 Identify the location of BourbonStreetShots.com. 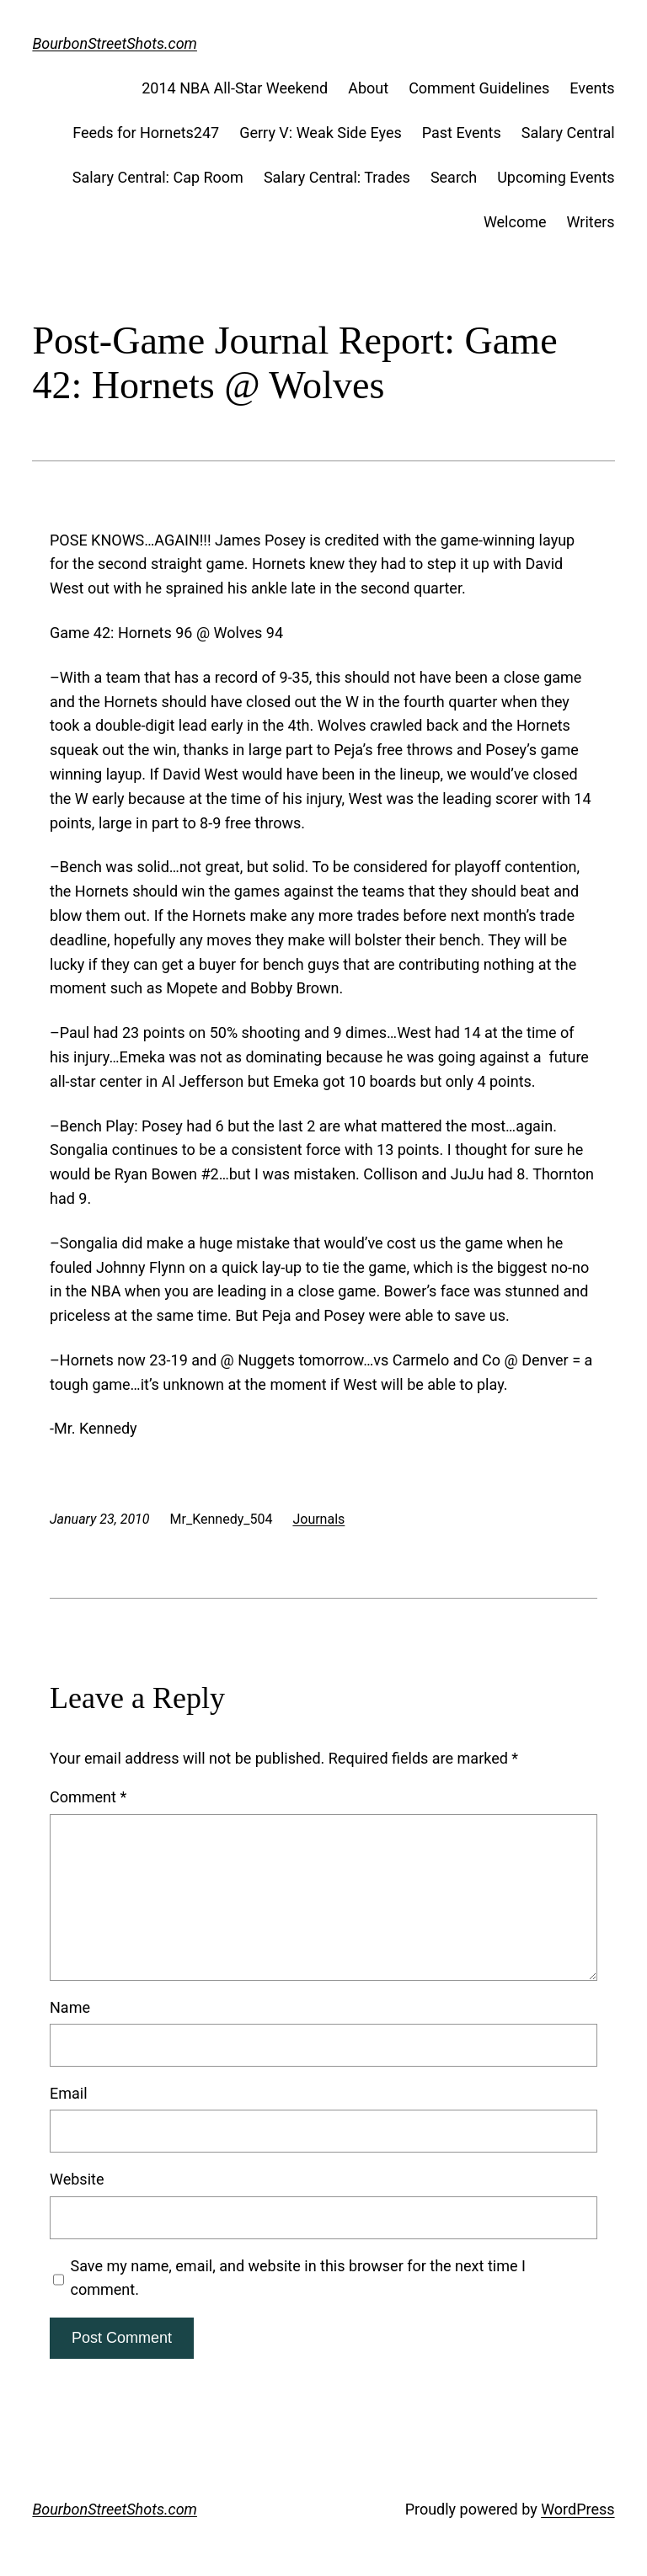
(114, 43).